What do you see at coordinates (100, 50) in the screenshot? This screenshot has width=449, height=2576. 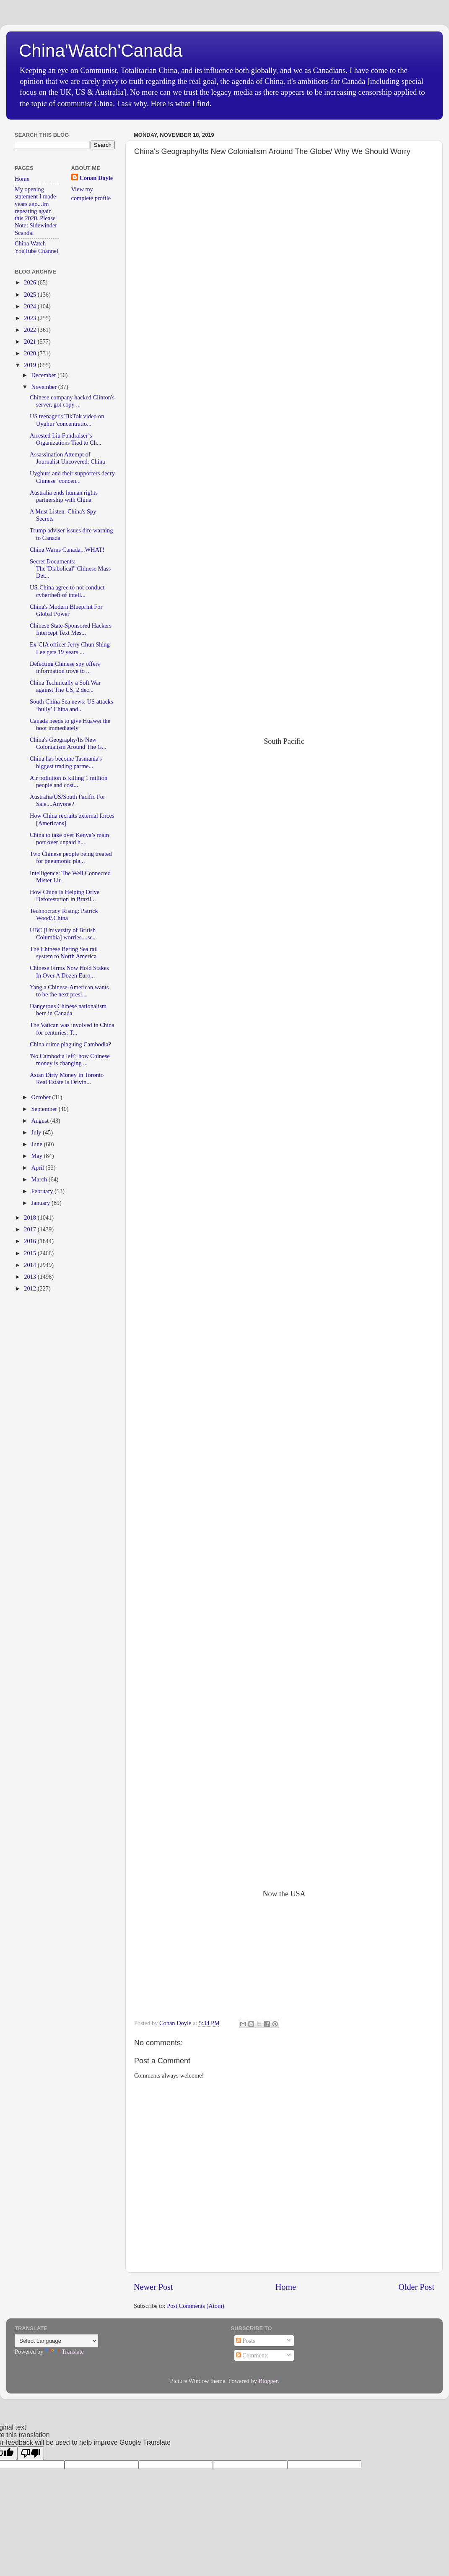 I see `China'Watch'Canada` at bounding box center [100, 50].